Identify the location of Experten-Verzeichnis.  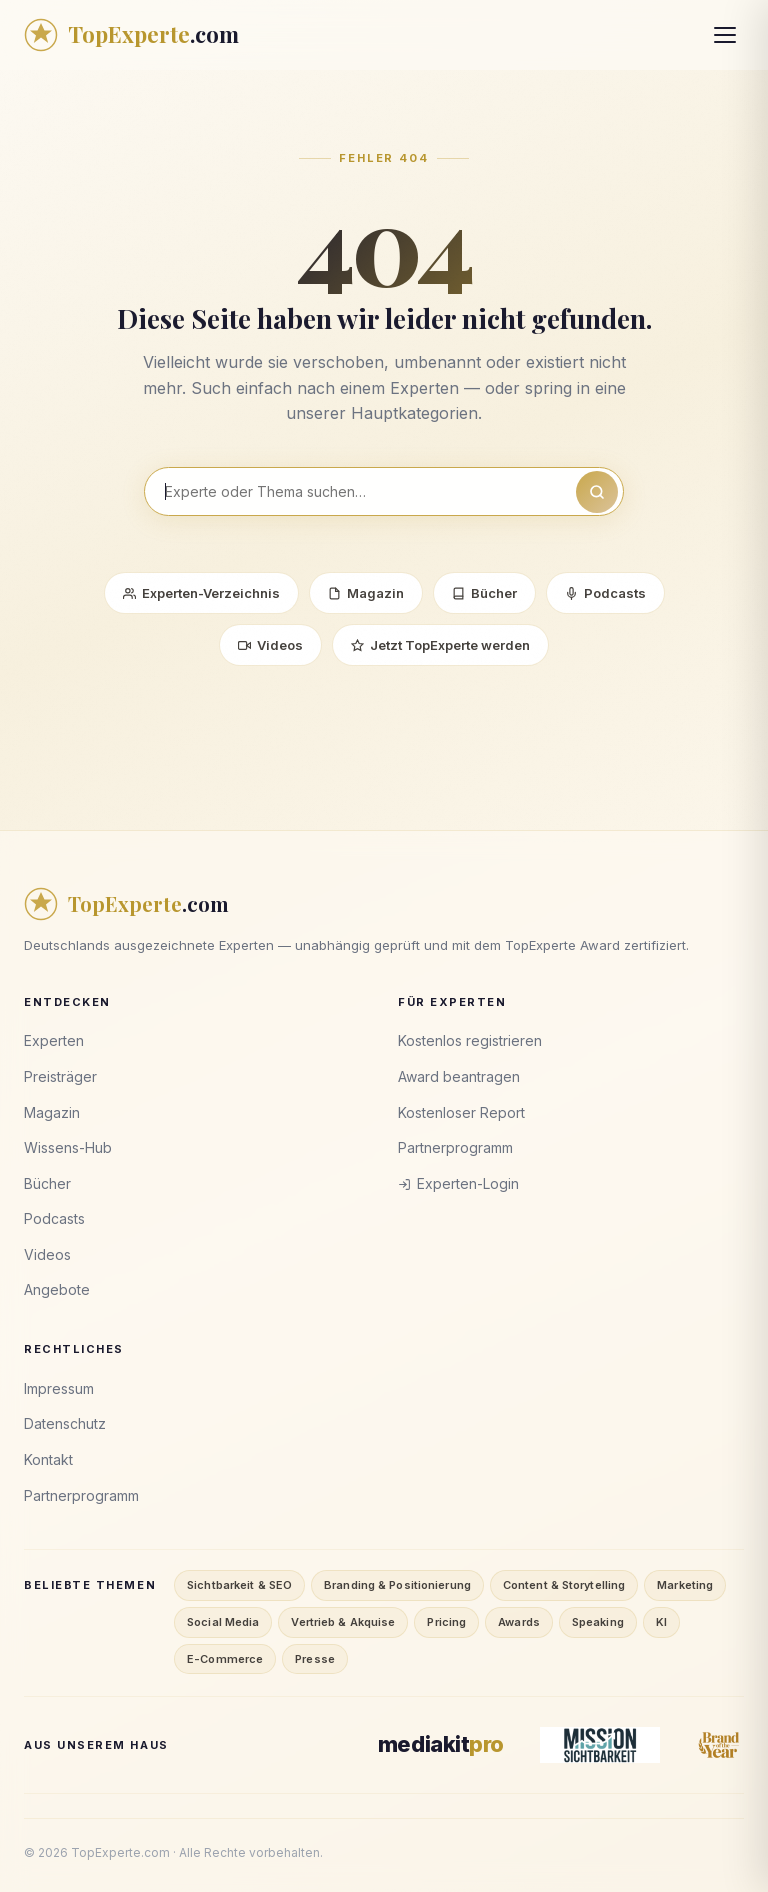
(201, 593).